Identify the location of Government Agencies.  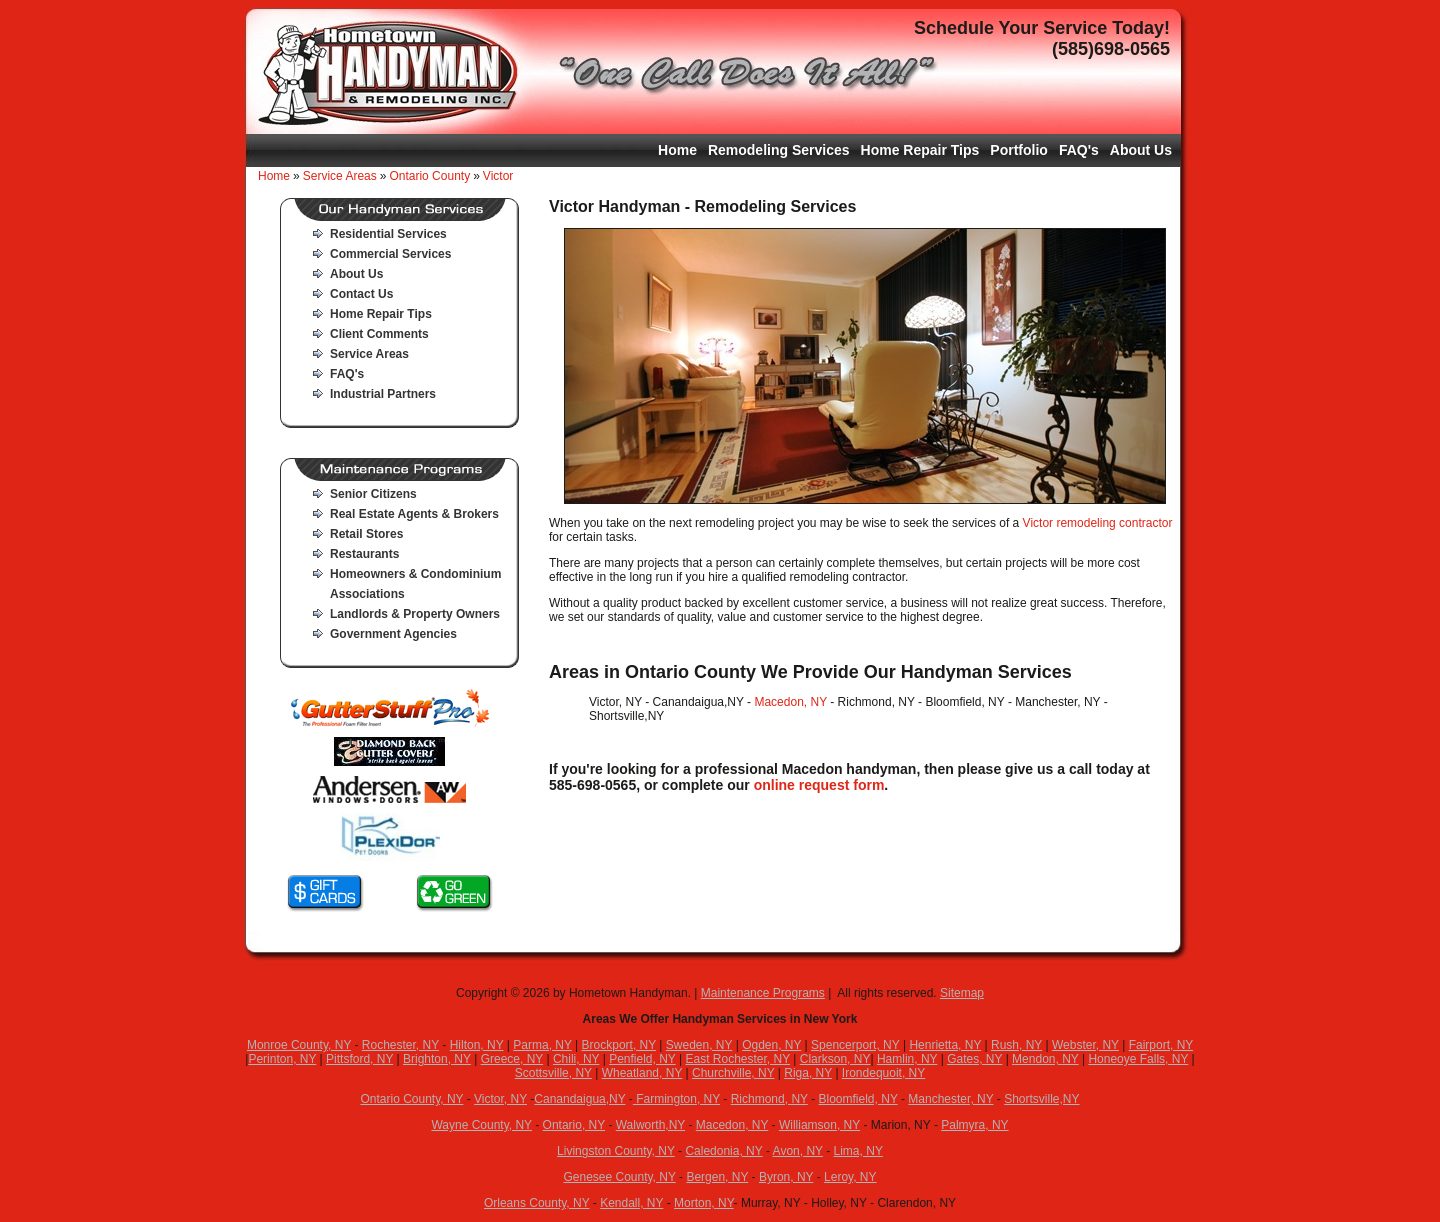
(393, 634).